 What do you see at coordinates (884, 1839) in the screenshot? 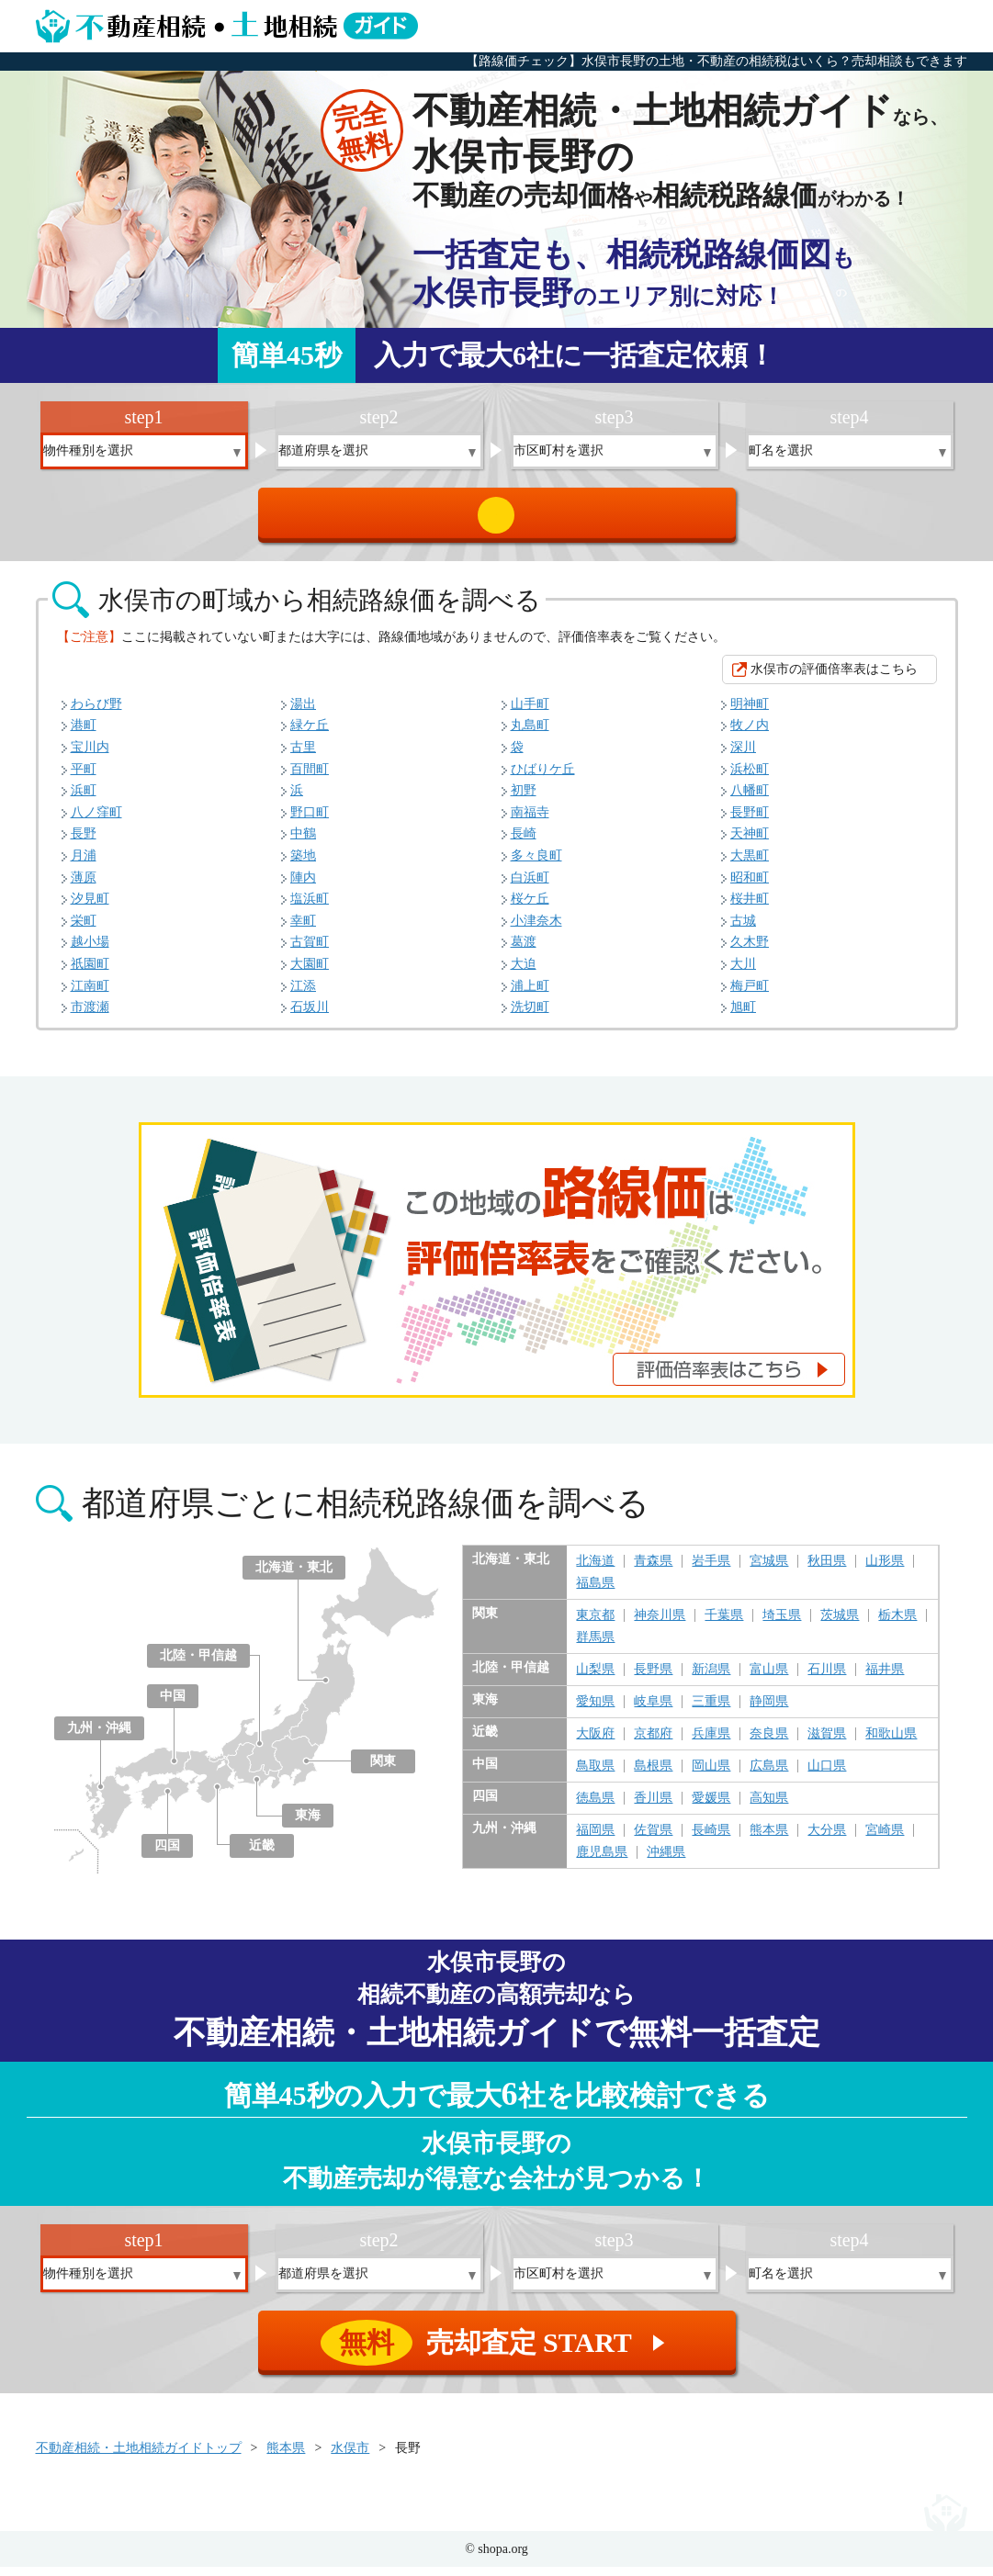
I see `宮崎県` at bounding box center [884, 1839].